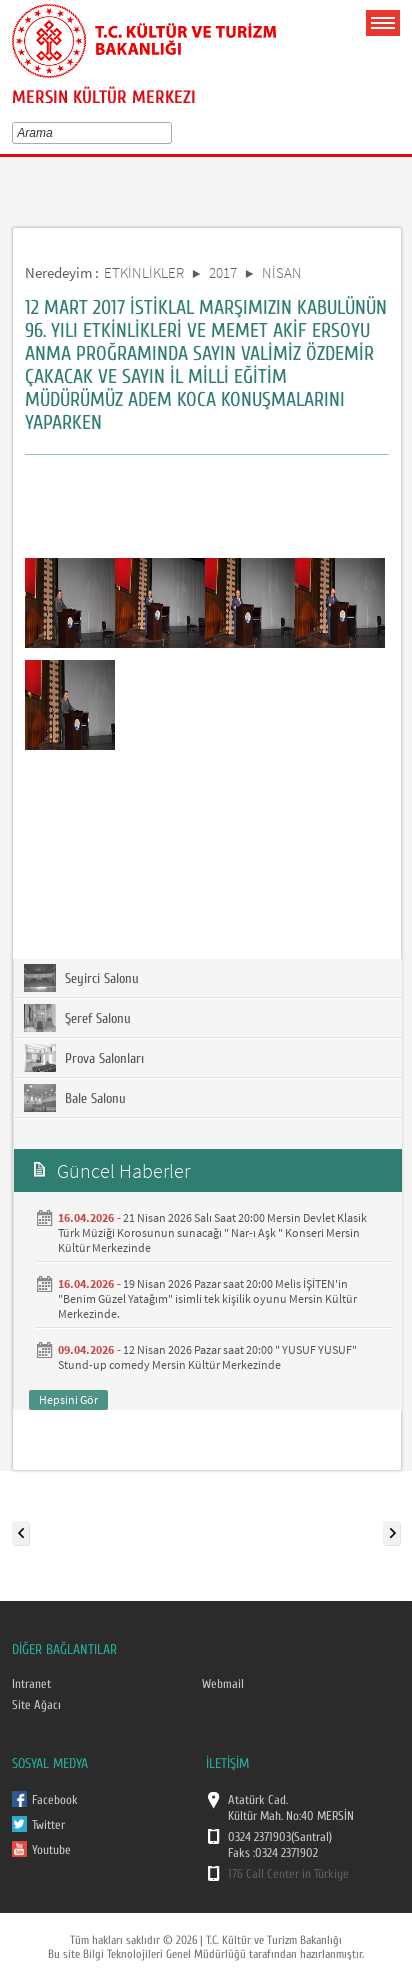 The width and height of the screenshot is (412, 1981). I want to click on Bale Salonu, so click(75, 1098).